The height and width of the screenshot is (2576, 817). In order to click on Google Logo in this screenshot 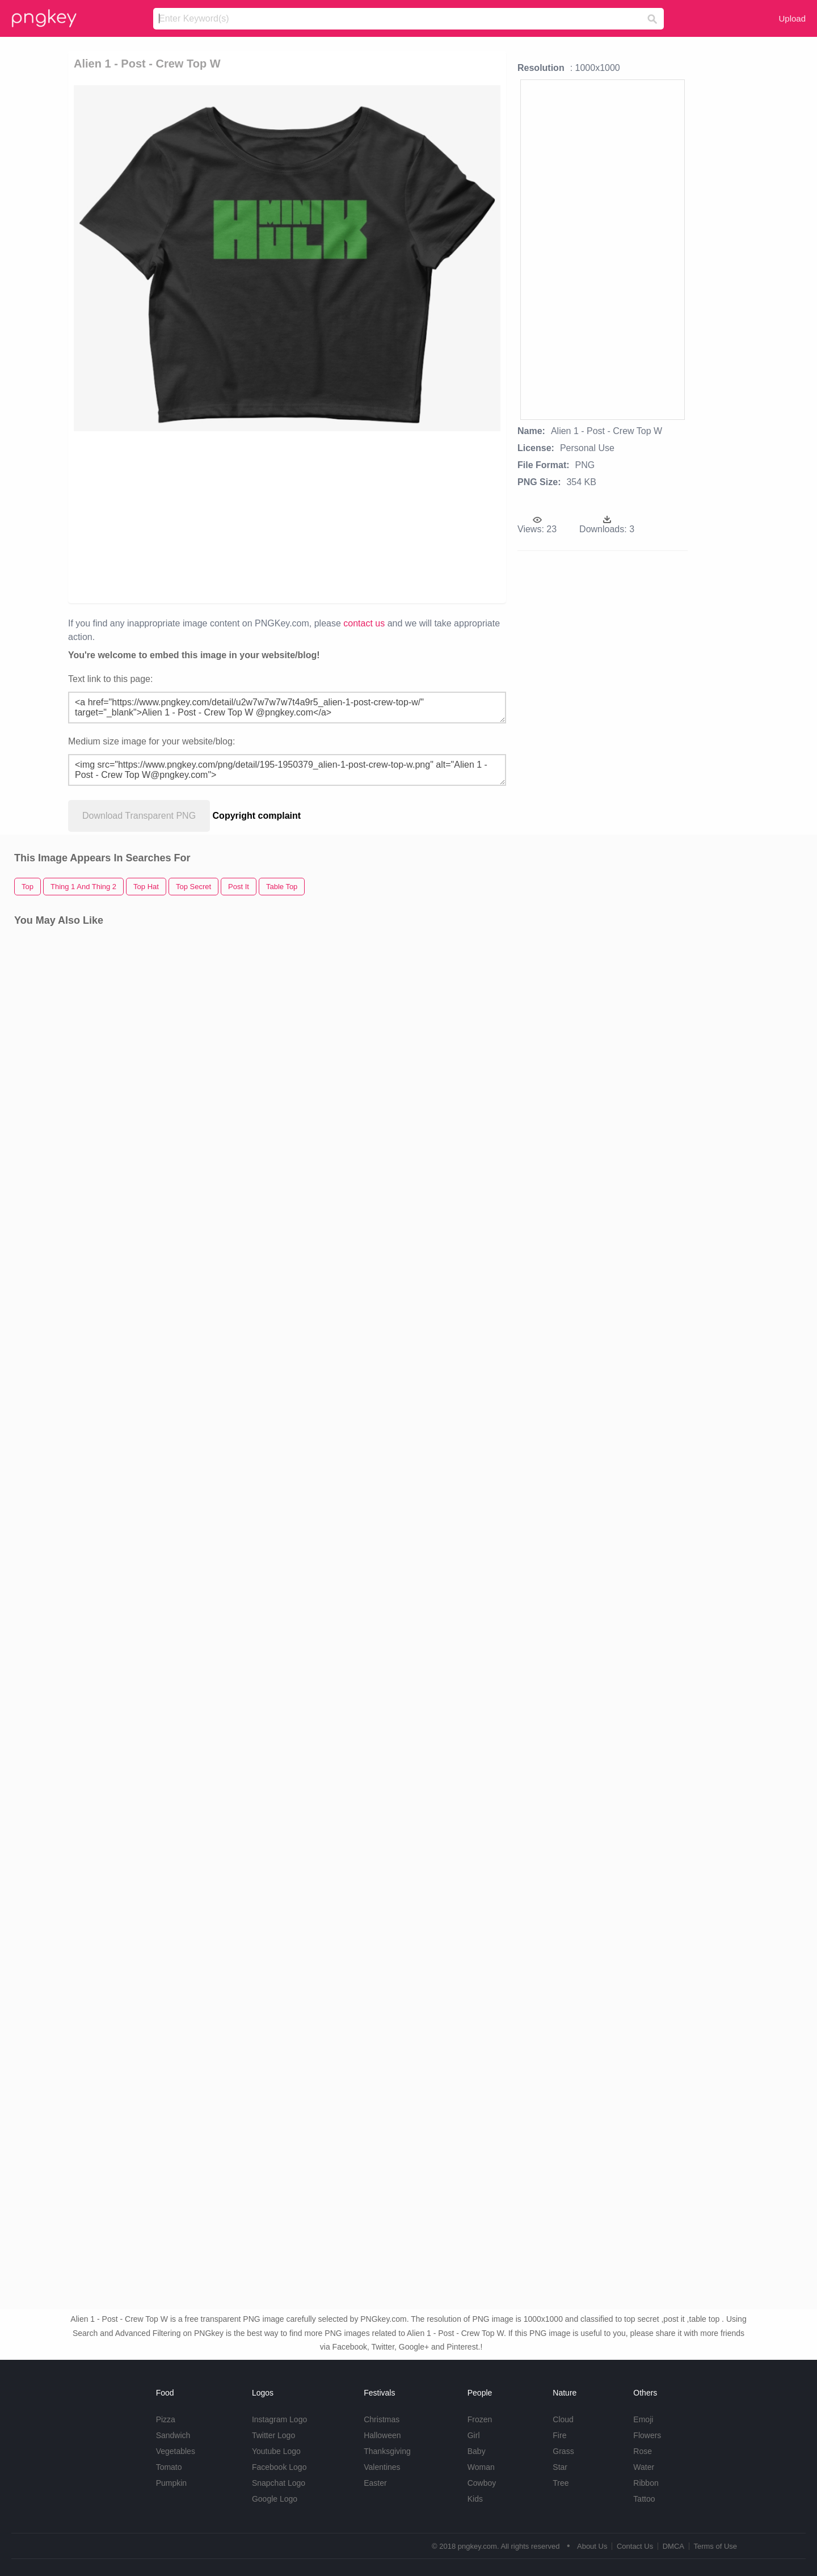, I will do `click(274, 2498)`.